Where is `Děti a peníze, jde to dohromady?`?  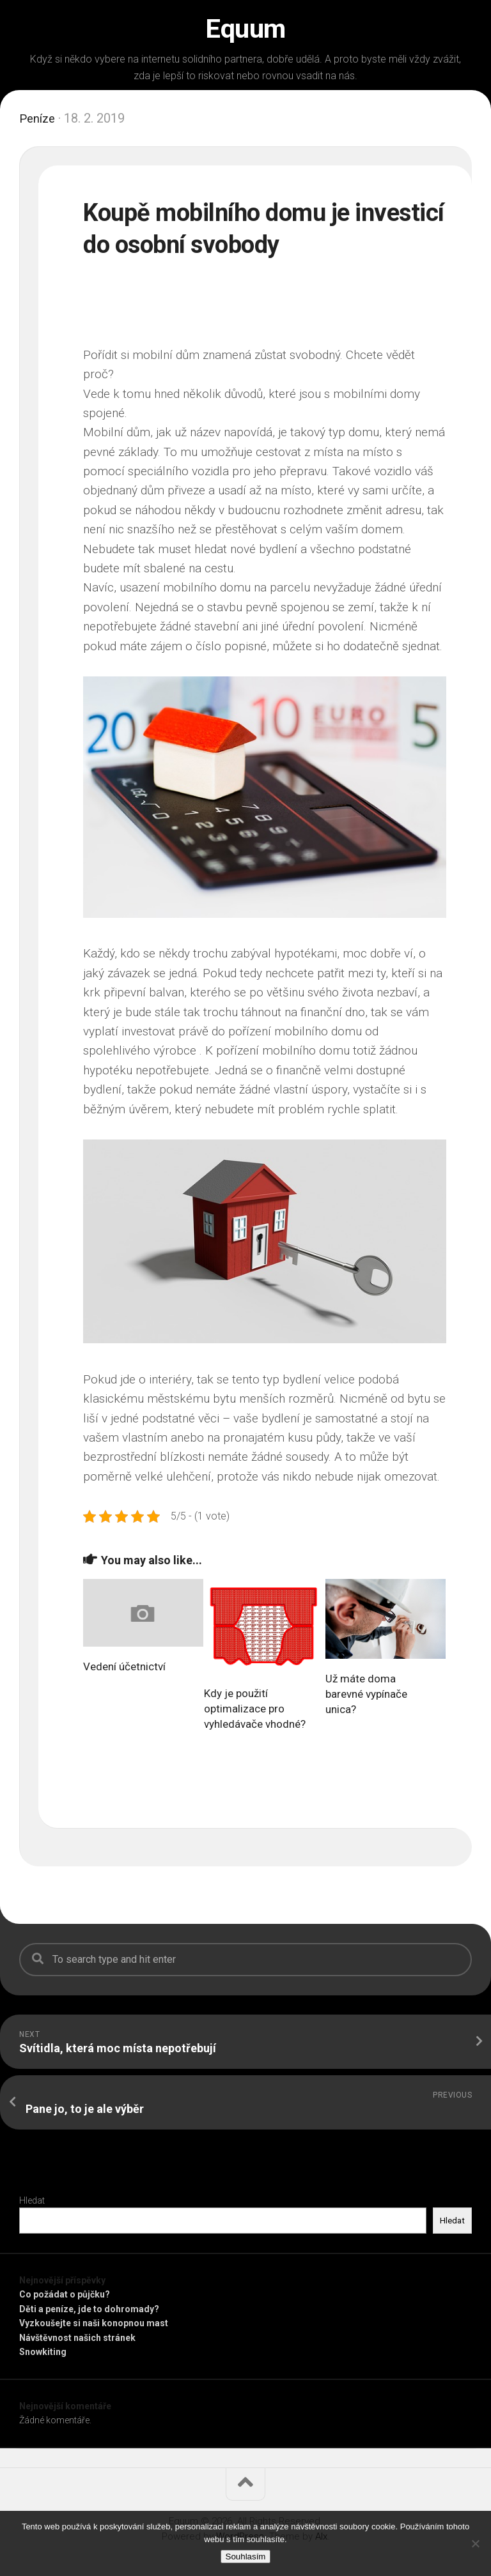 Děti a peníze, jde to dohromady? is located at coordinates (89, 2309).